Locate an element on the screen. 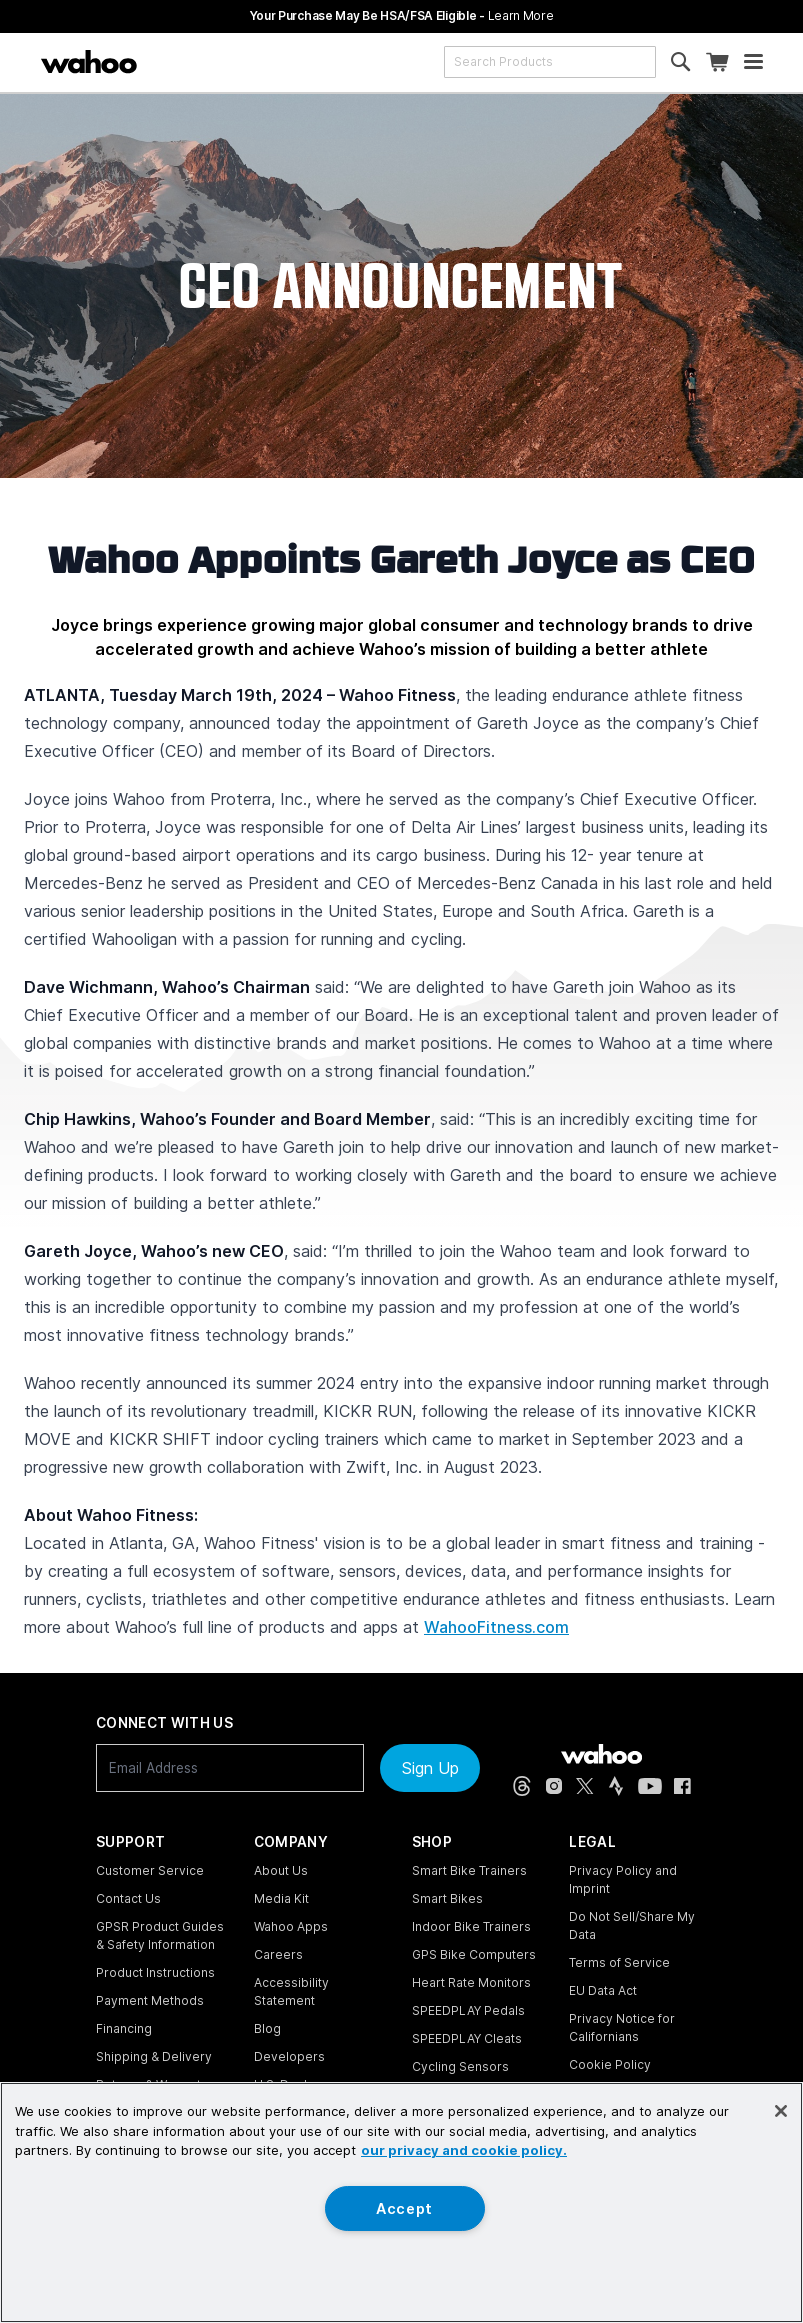  Wahoo Apps is located at coordinates (291, 1926).